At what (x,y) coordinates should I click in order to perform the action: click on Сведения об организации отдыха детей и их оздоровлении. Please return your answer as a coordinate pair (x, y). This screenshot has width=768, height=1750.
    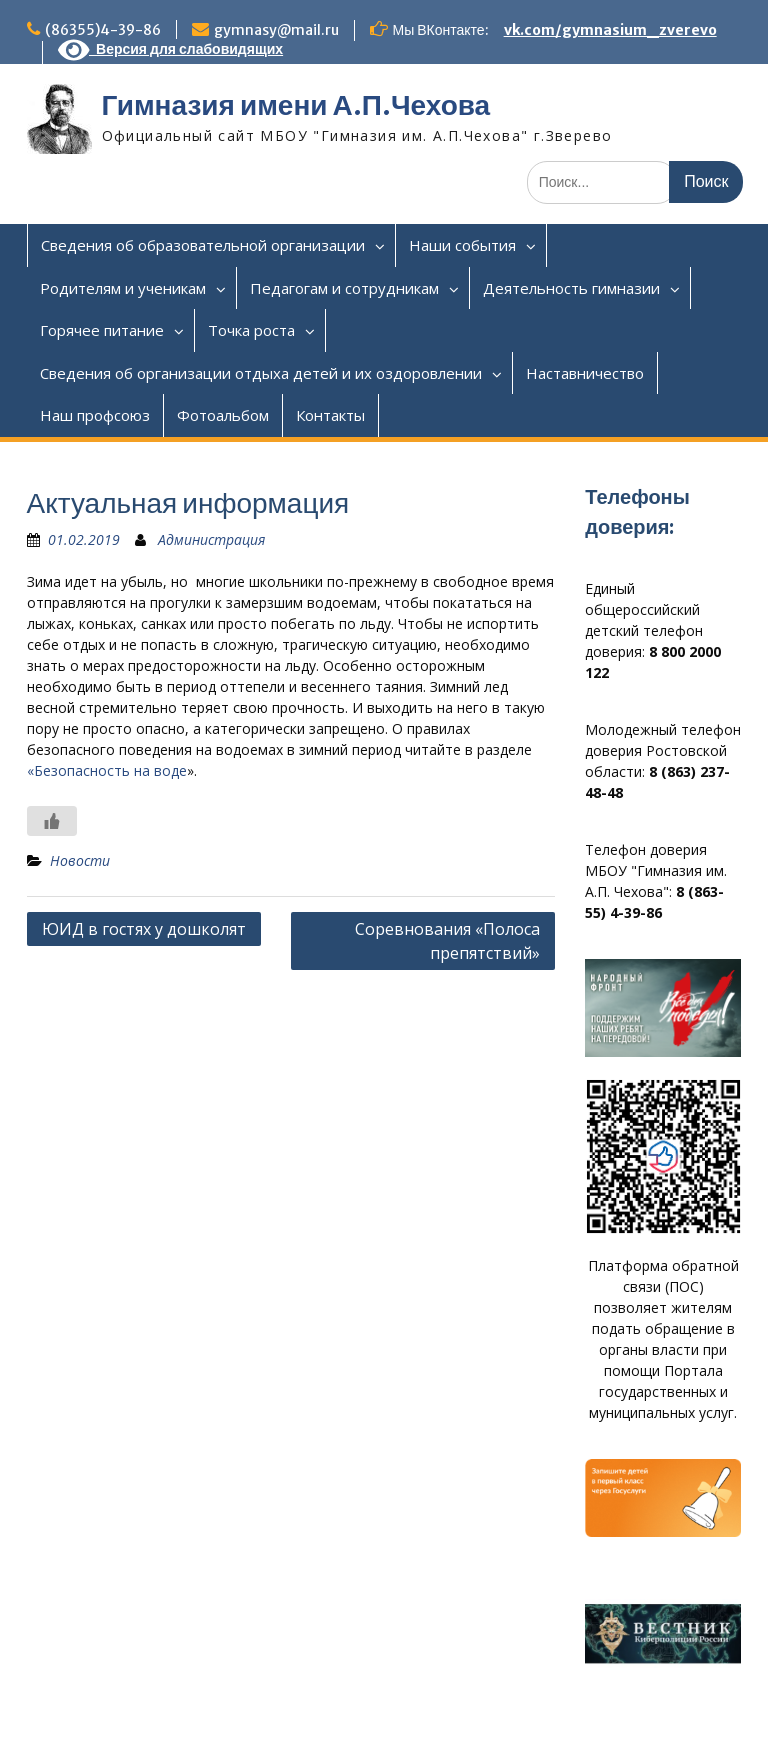
    Looking at the image, I should click on (261, 373).